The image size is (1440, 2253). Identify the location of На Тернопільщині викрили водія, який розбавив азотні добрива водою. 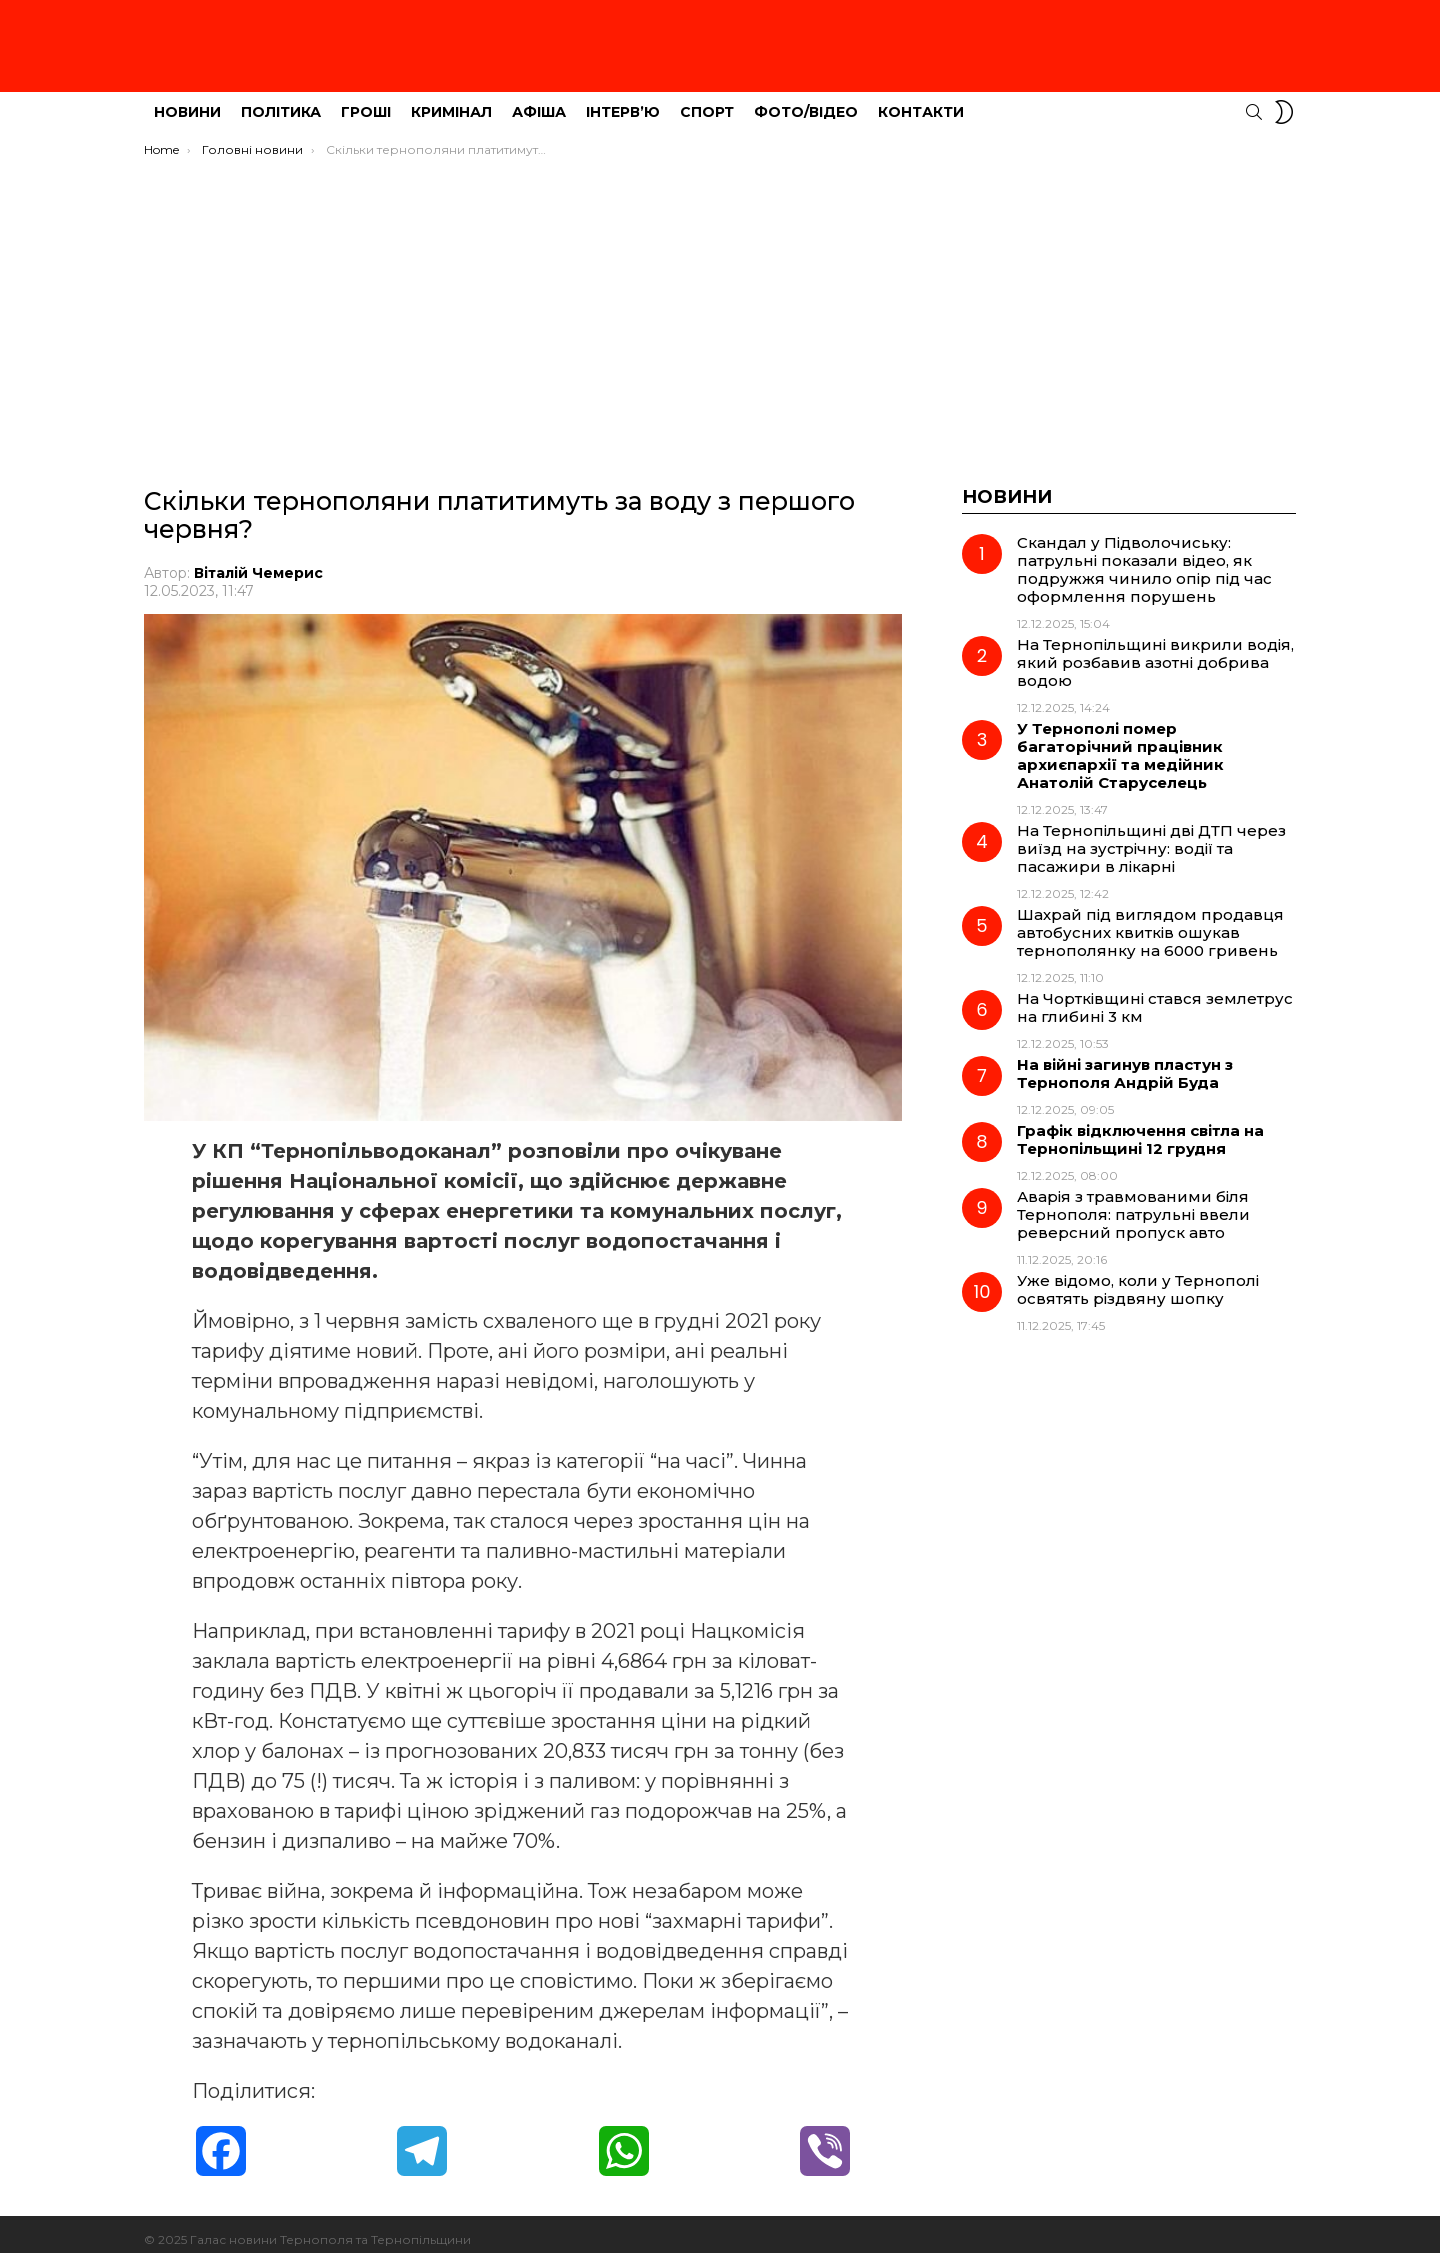
(1155, 651).